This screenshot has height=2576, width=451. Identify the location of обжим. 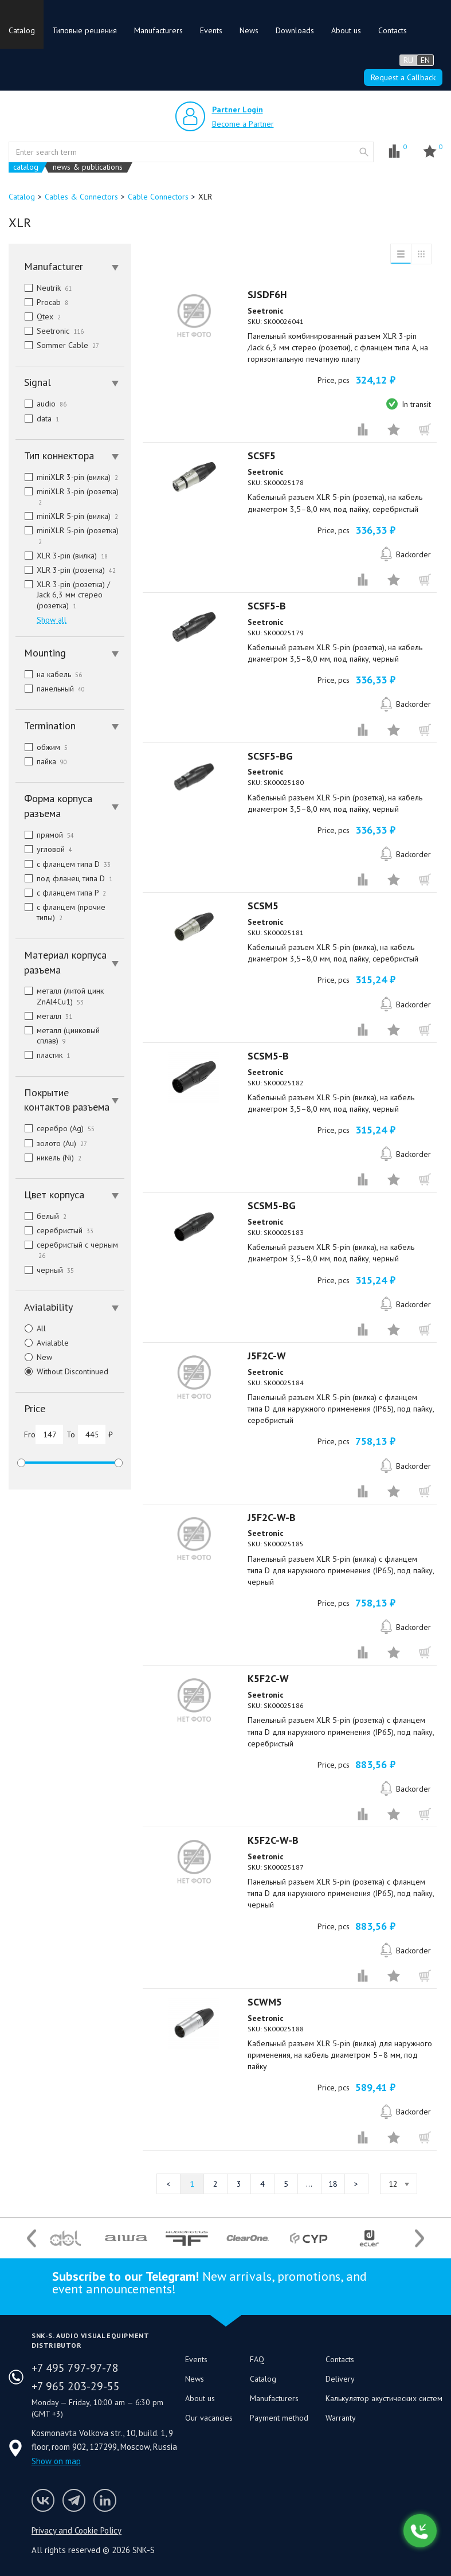
(41, 747).